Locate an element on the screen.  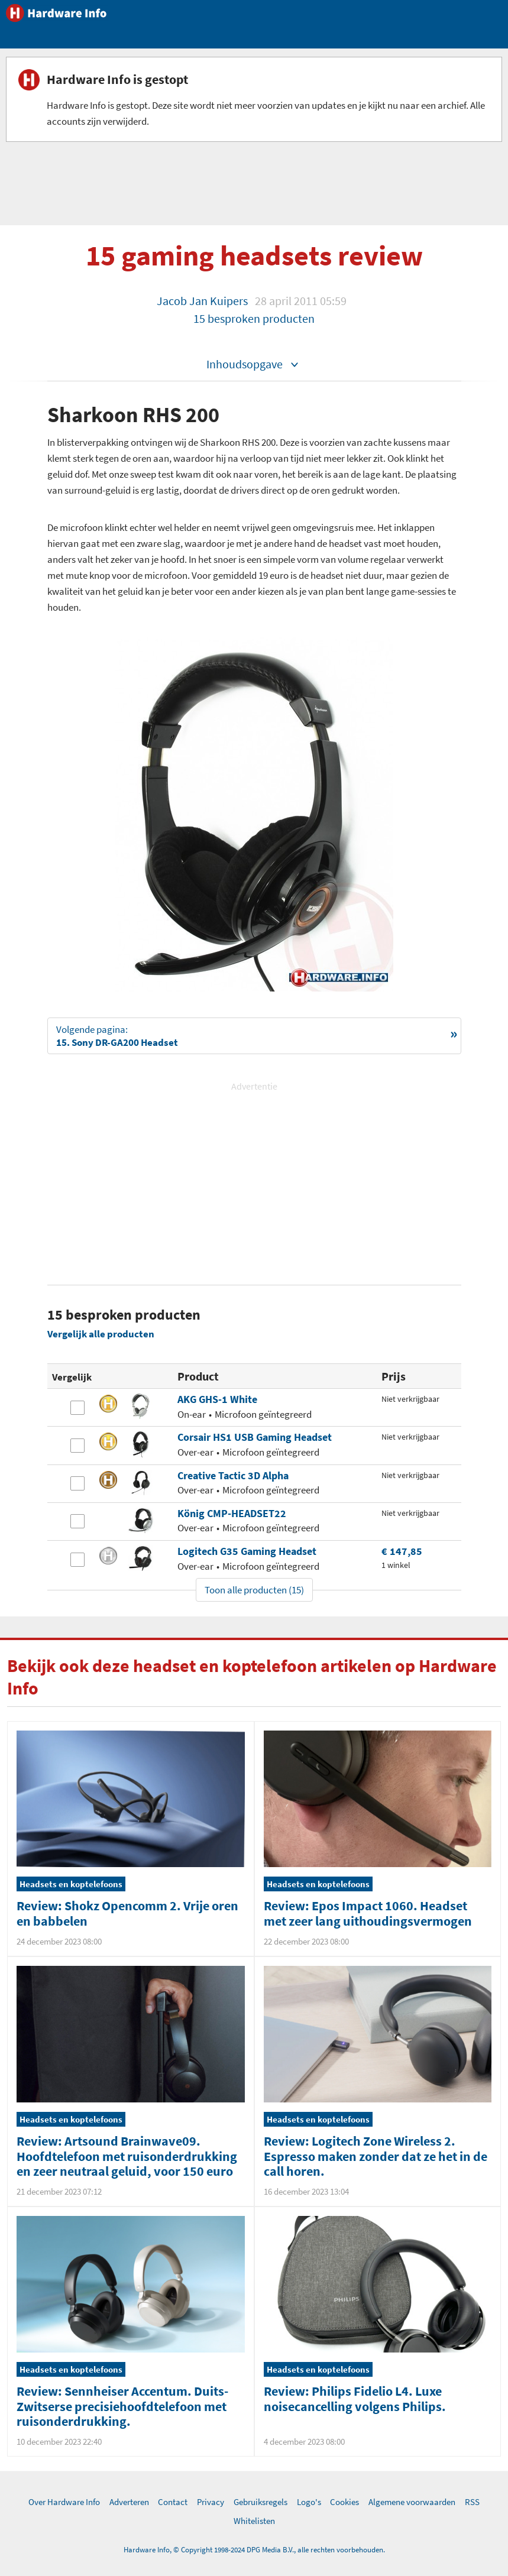
Whitelisten is located at coordinates (254, 2520).